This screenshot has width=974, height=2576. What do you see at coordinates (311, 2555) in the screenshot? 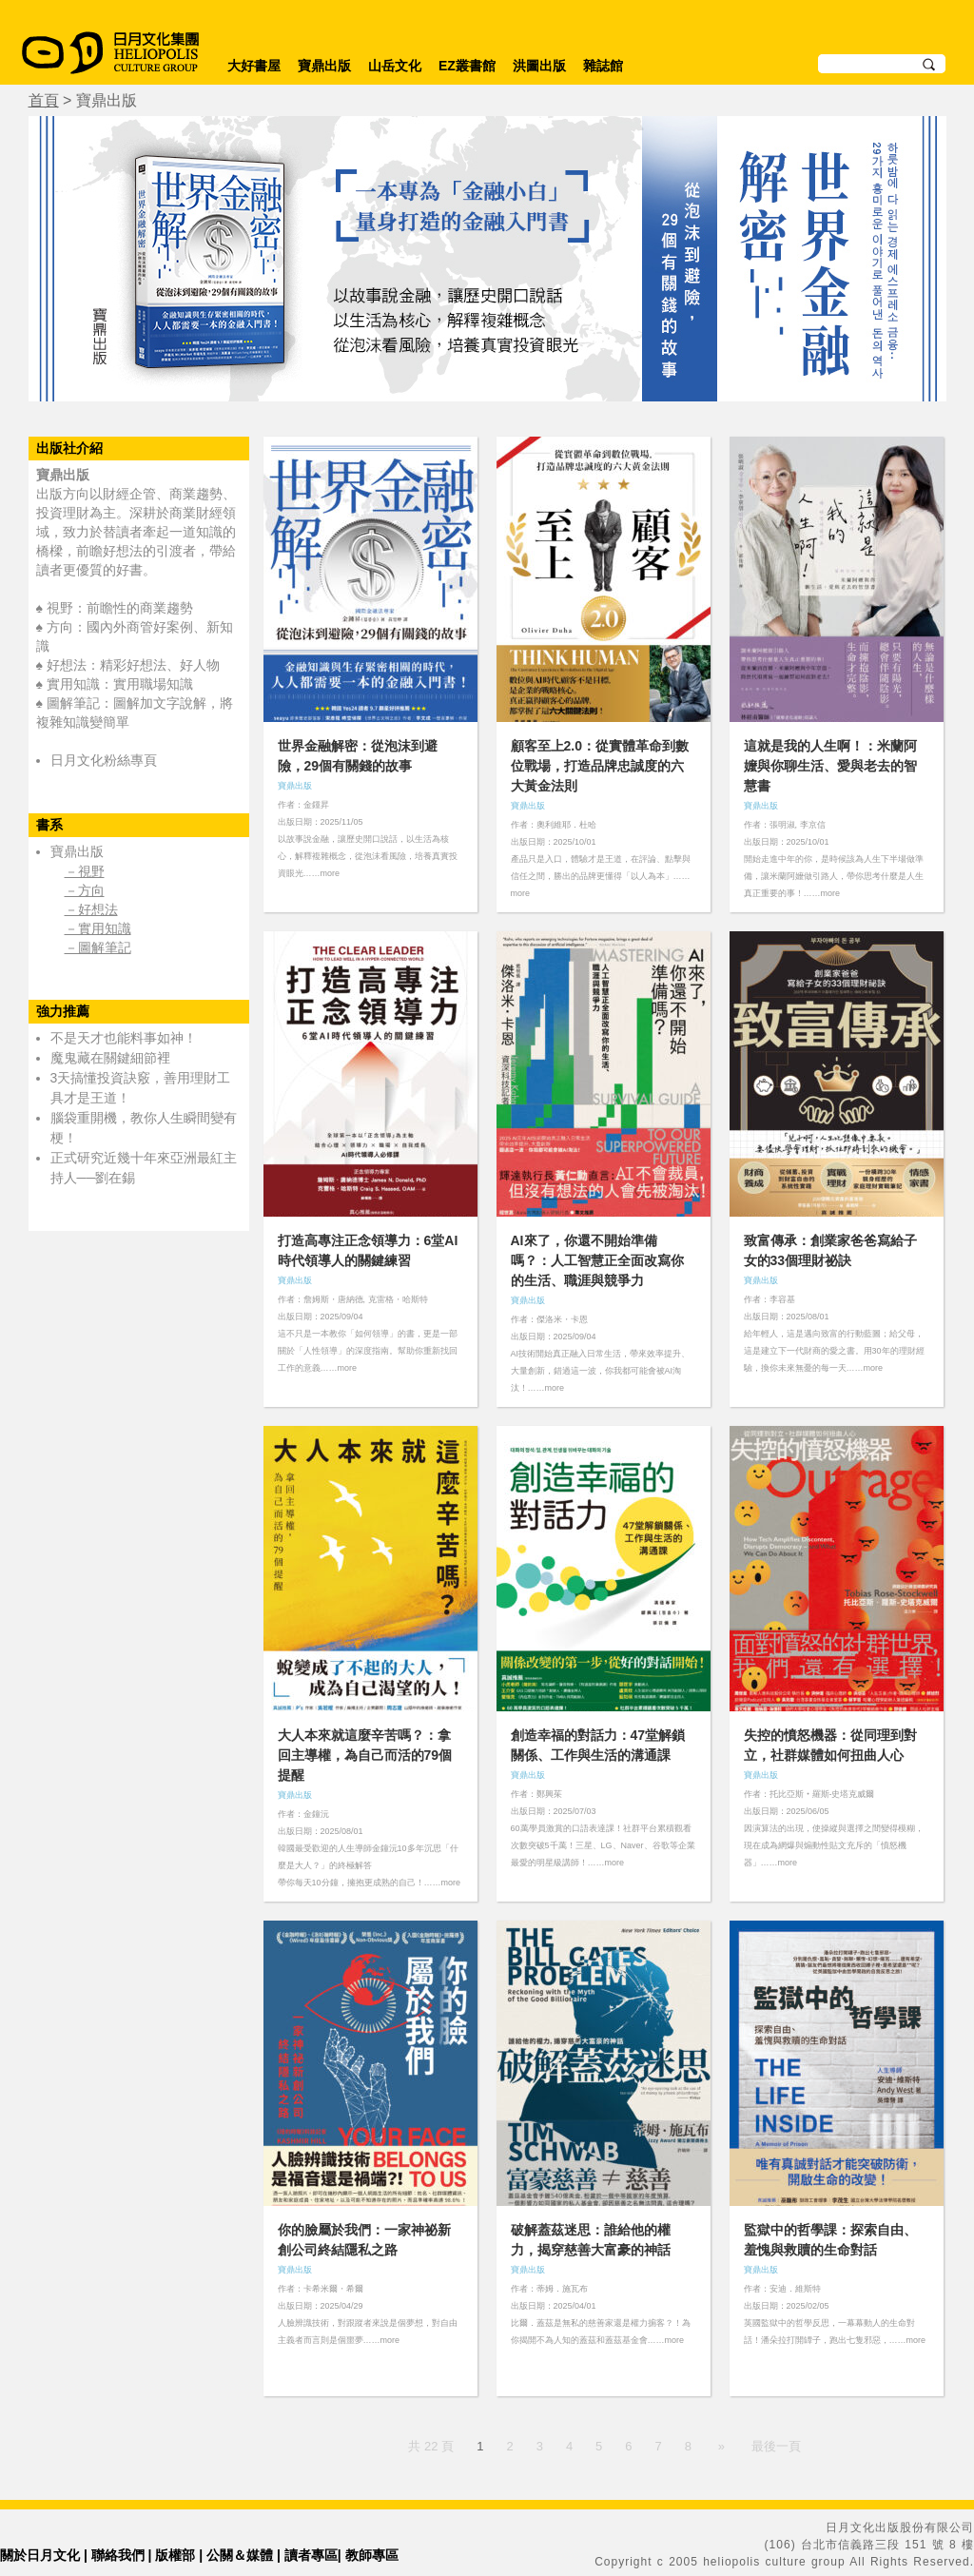
I see `讀者專區` at bounding box center [311, 2555].